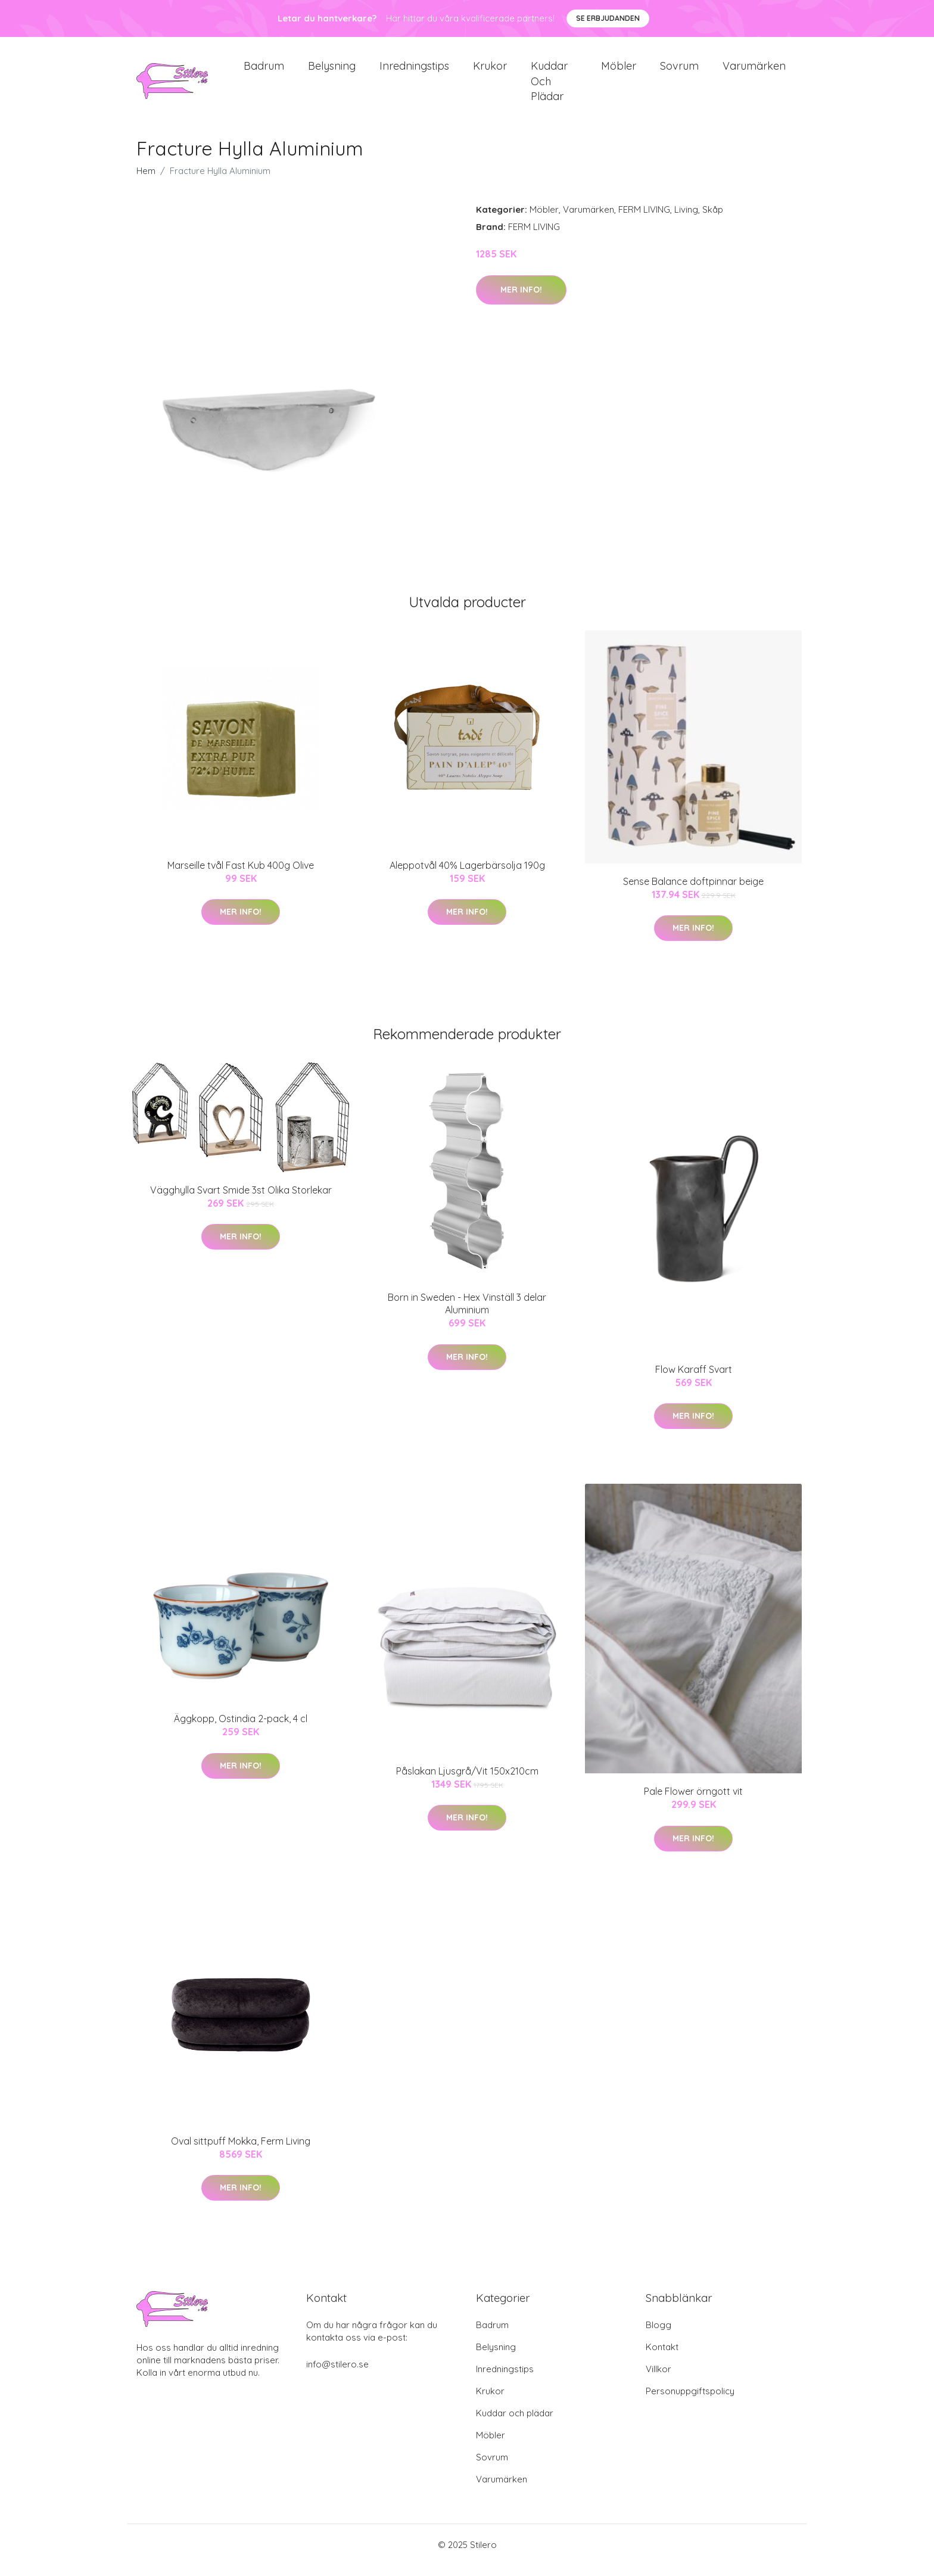 The height and width of the screenshot is (2576, 934). I want to click on Kontakt, so click(662, 2357).